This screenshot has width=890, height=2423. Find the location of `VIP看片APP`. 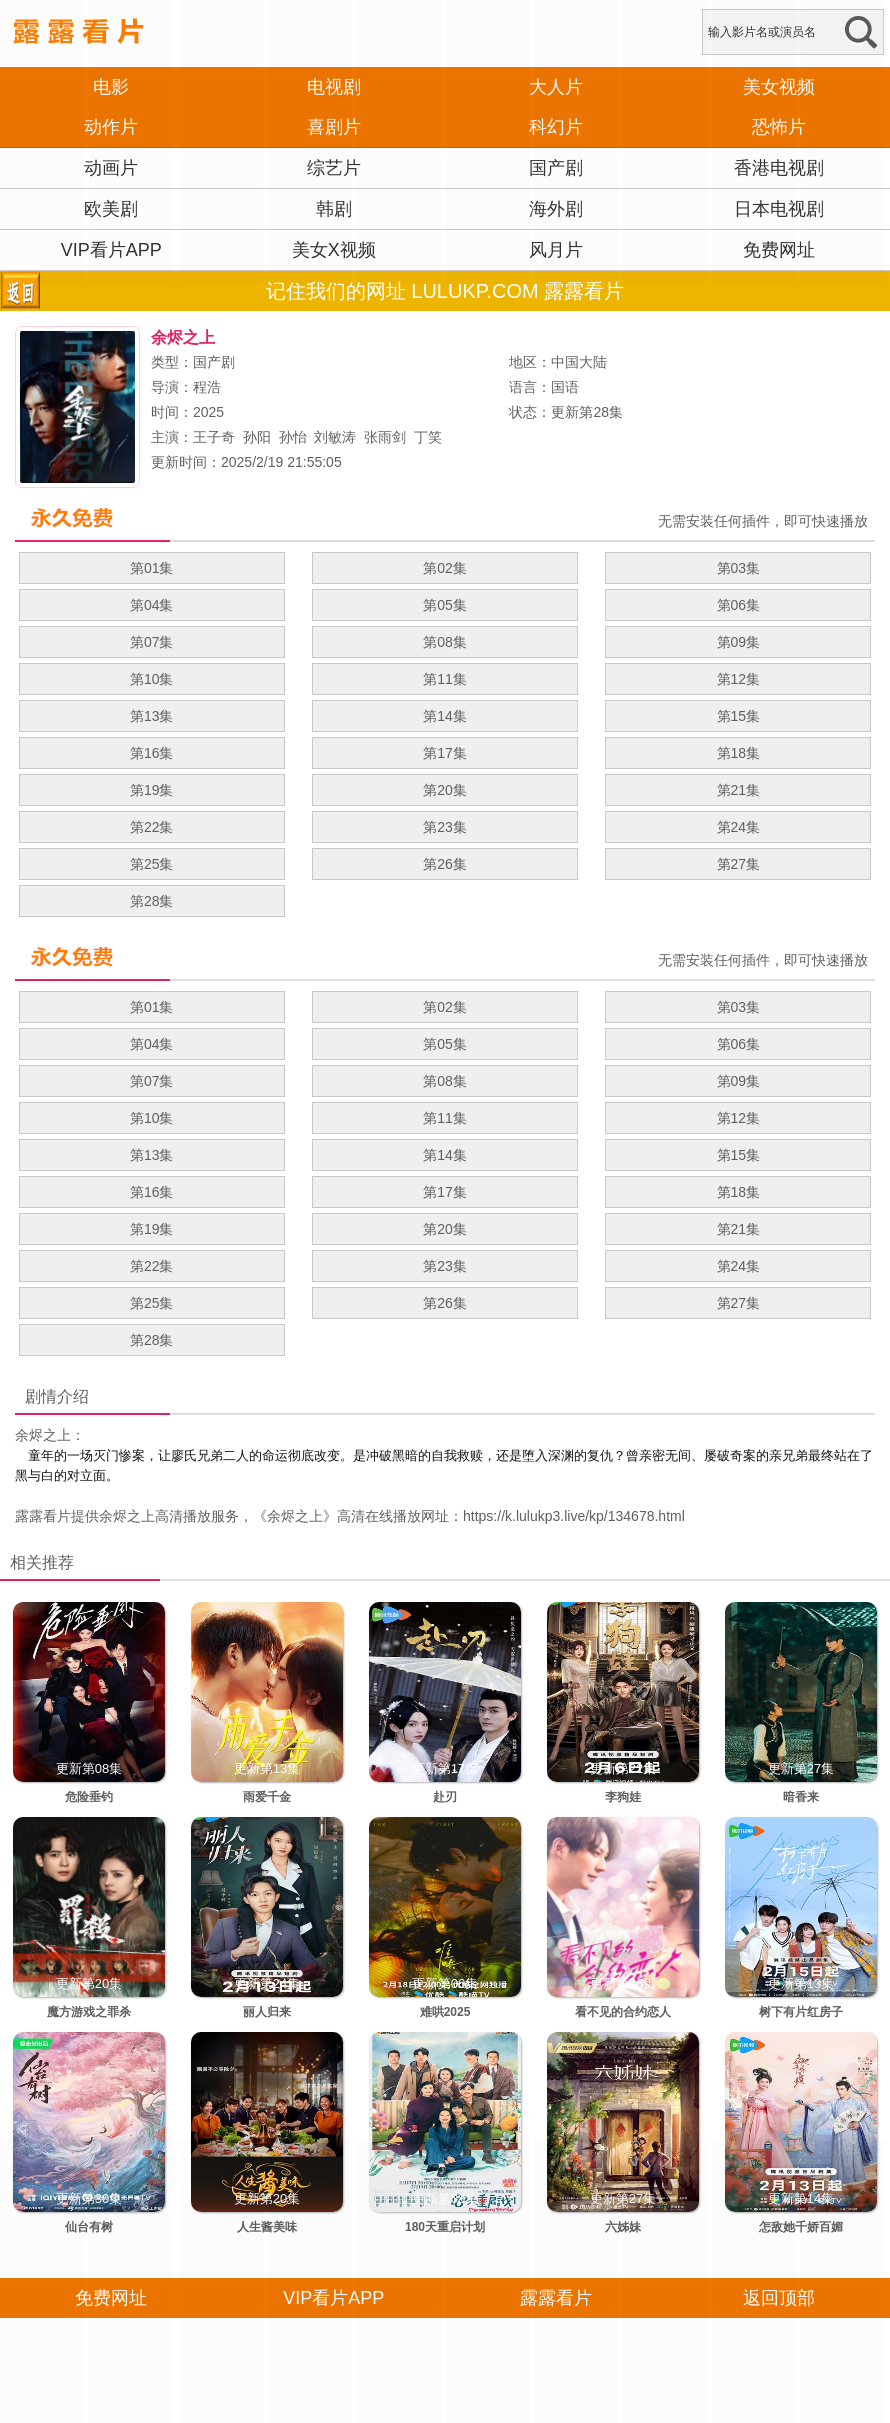

VIP看片APP is located at coordinates (111, 250).